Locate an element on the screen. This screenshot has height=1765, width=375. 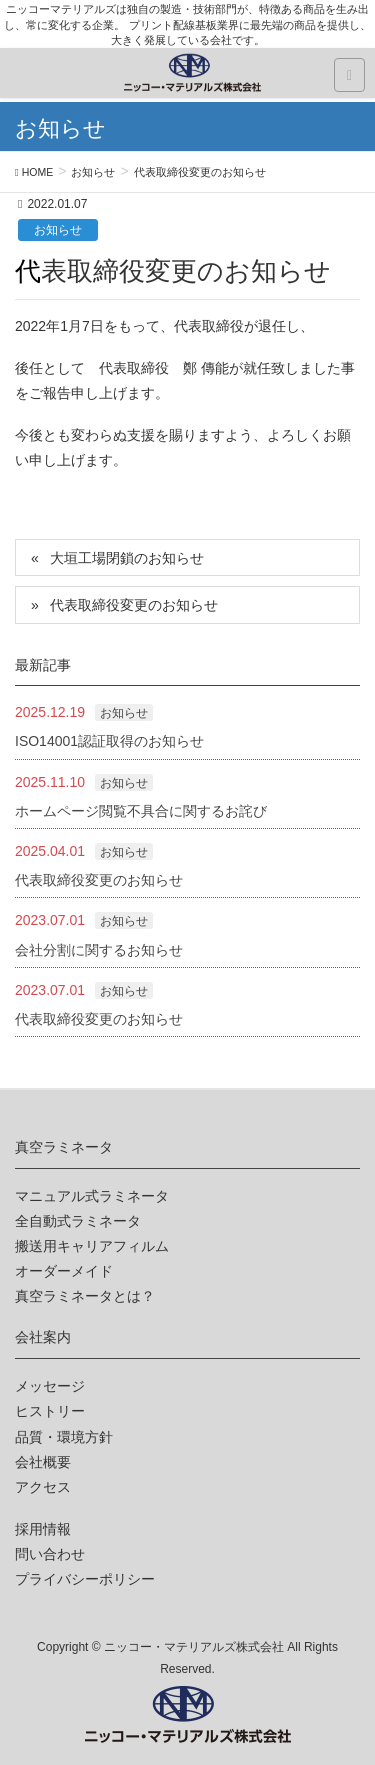
代表取締役変更のお知らせ is located at coordinates (134, 605).